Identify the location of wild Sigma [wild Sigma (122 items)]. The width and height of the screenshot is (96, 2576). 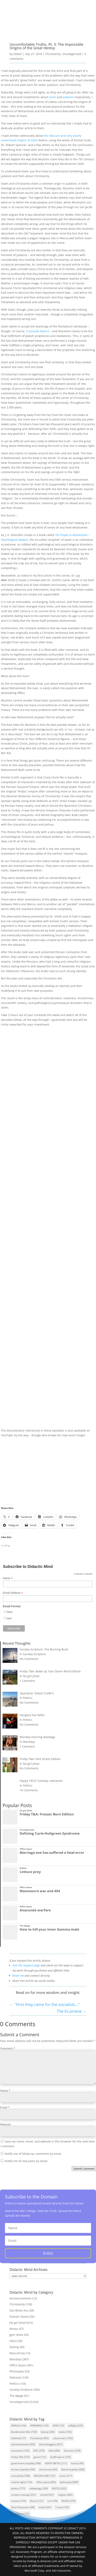
(20, 2513).